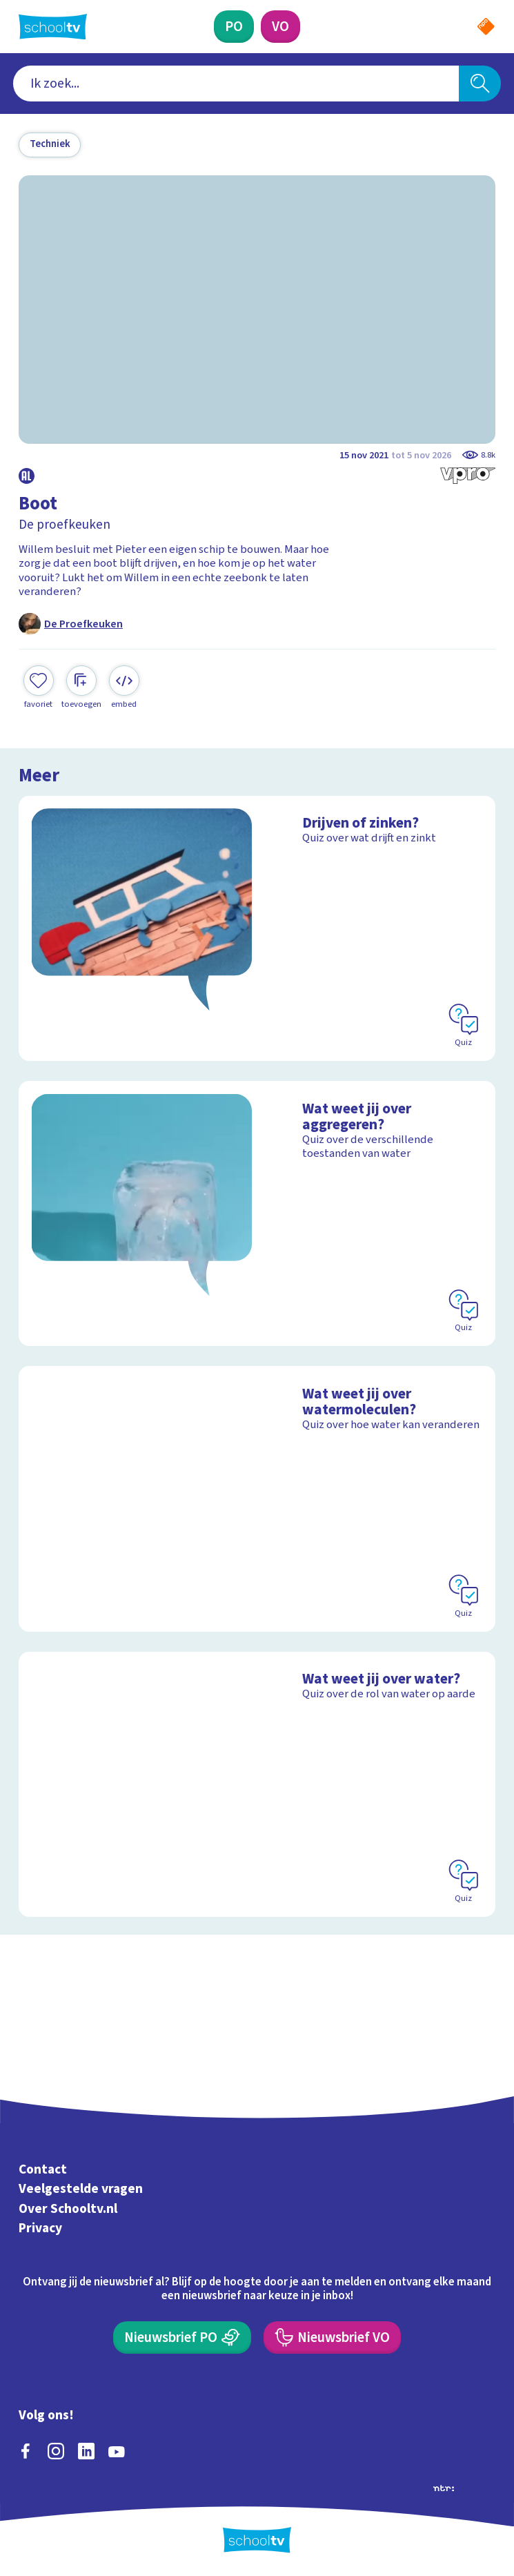 This screenshot has height=2576, width=514. I want to click on [Naar de website van NPO], so click(486, 26).